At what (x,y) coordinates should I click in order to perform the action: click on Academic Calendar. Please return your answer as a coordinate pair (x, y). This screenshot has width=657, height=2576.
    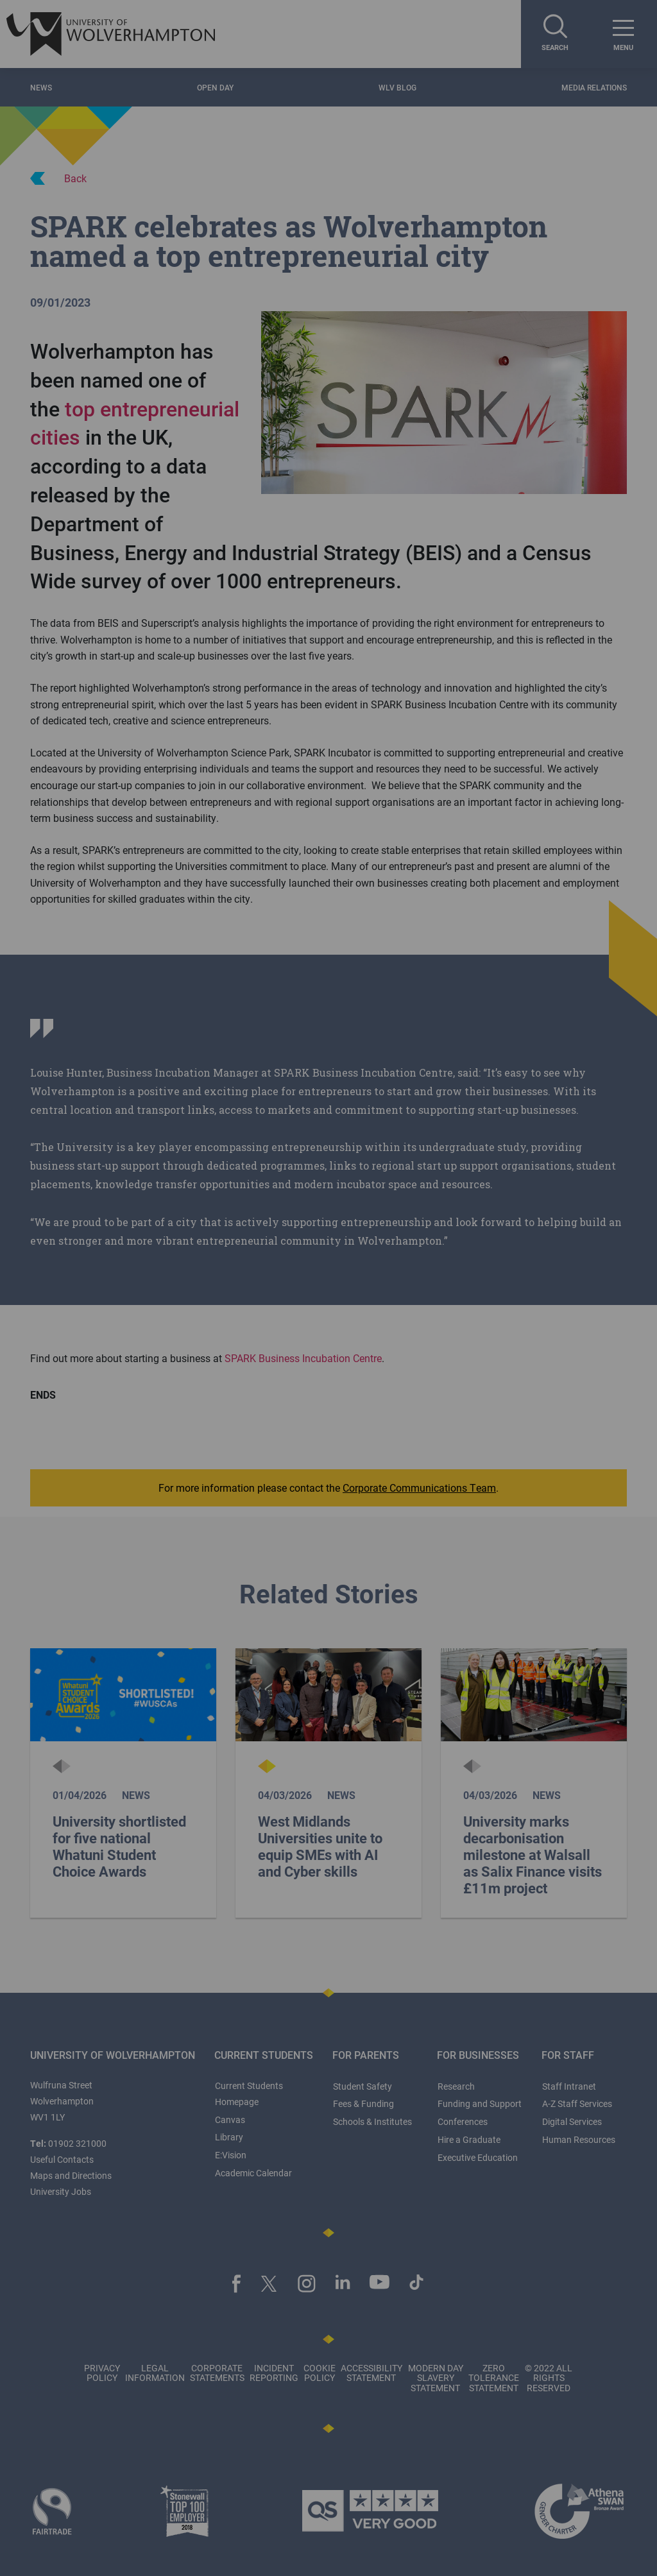
    Looking at the image, I should click on (253, 2173).